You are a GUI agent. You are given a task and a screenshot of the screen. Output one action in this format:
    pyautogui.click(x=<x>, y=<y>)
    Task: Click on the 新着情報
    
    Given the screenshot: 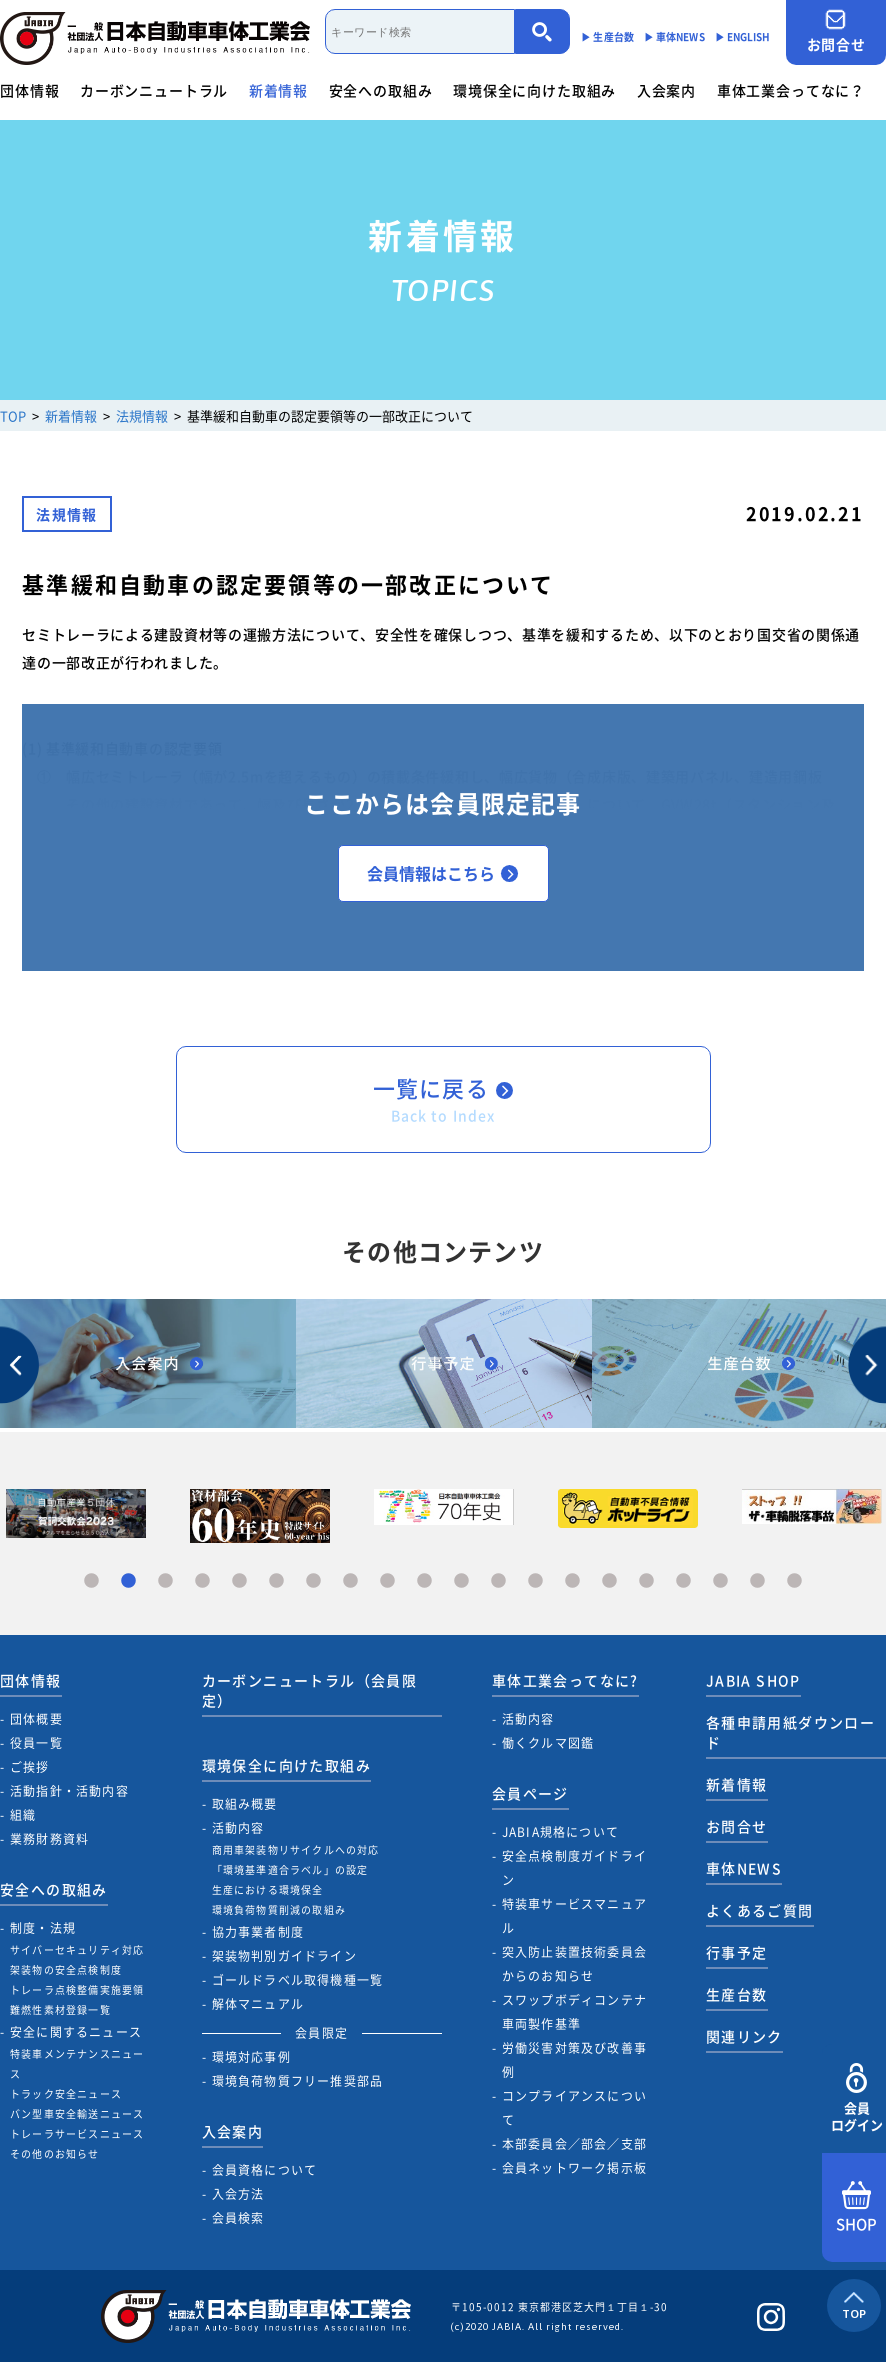 What is the action you would take?
    pyautogui.click(x=278, y=90)
    